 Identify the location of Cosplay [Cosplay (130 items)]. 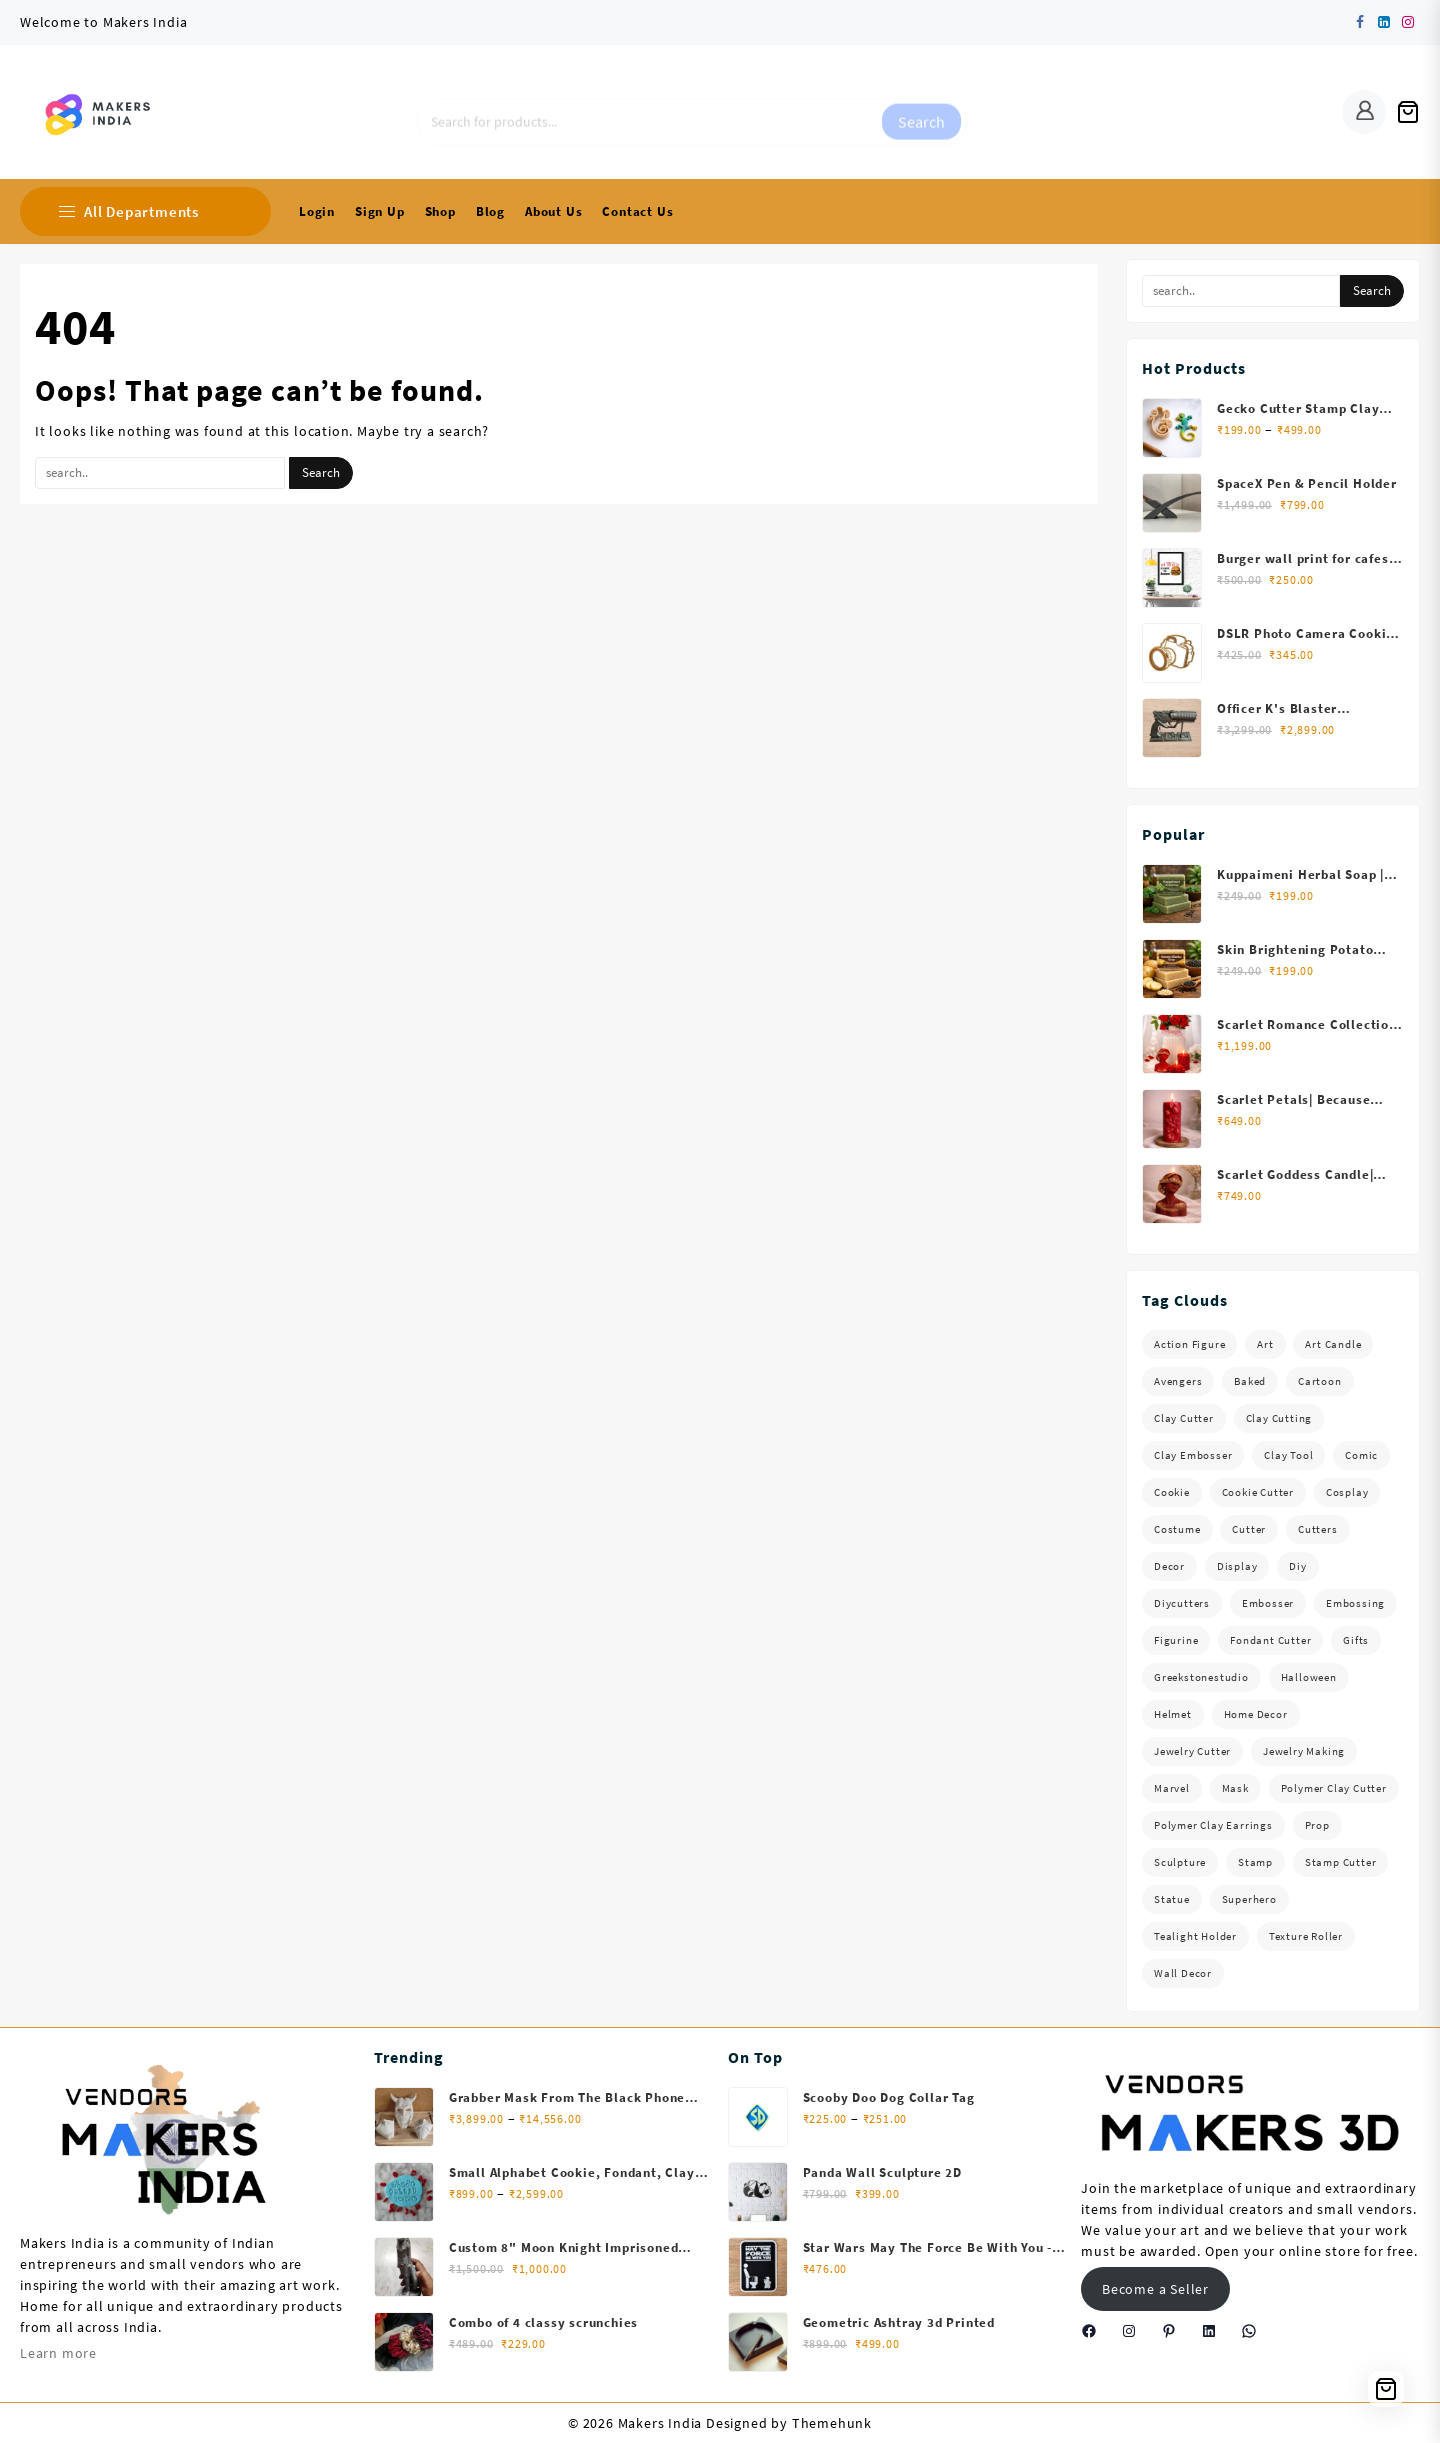
(1347, 1492).